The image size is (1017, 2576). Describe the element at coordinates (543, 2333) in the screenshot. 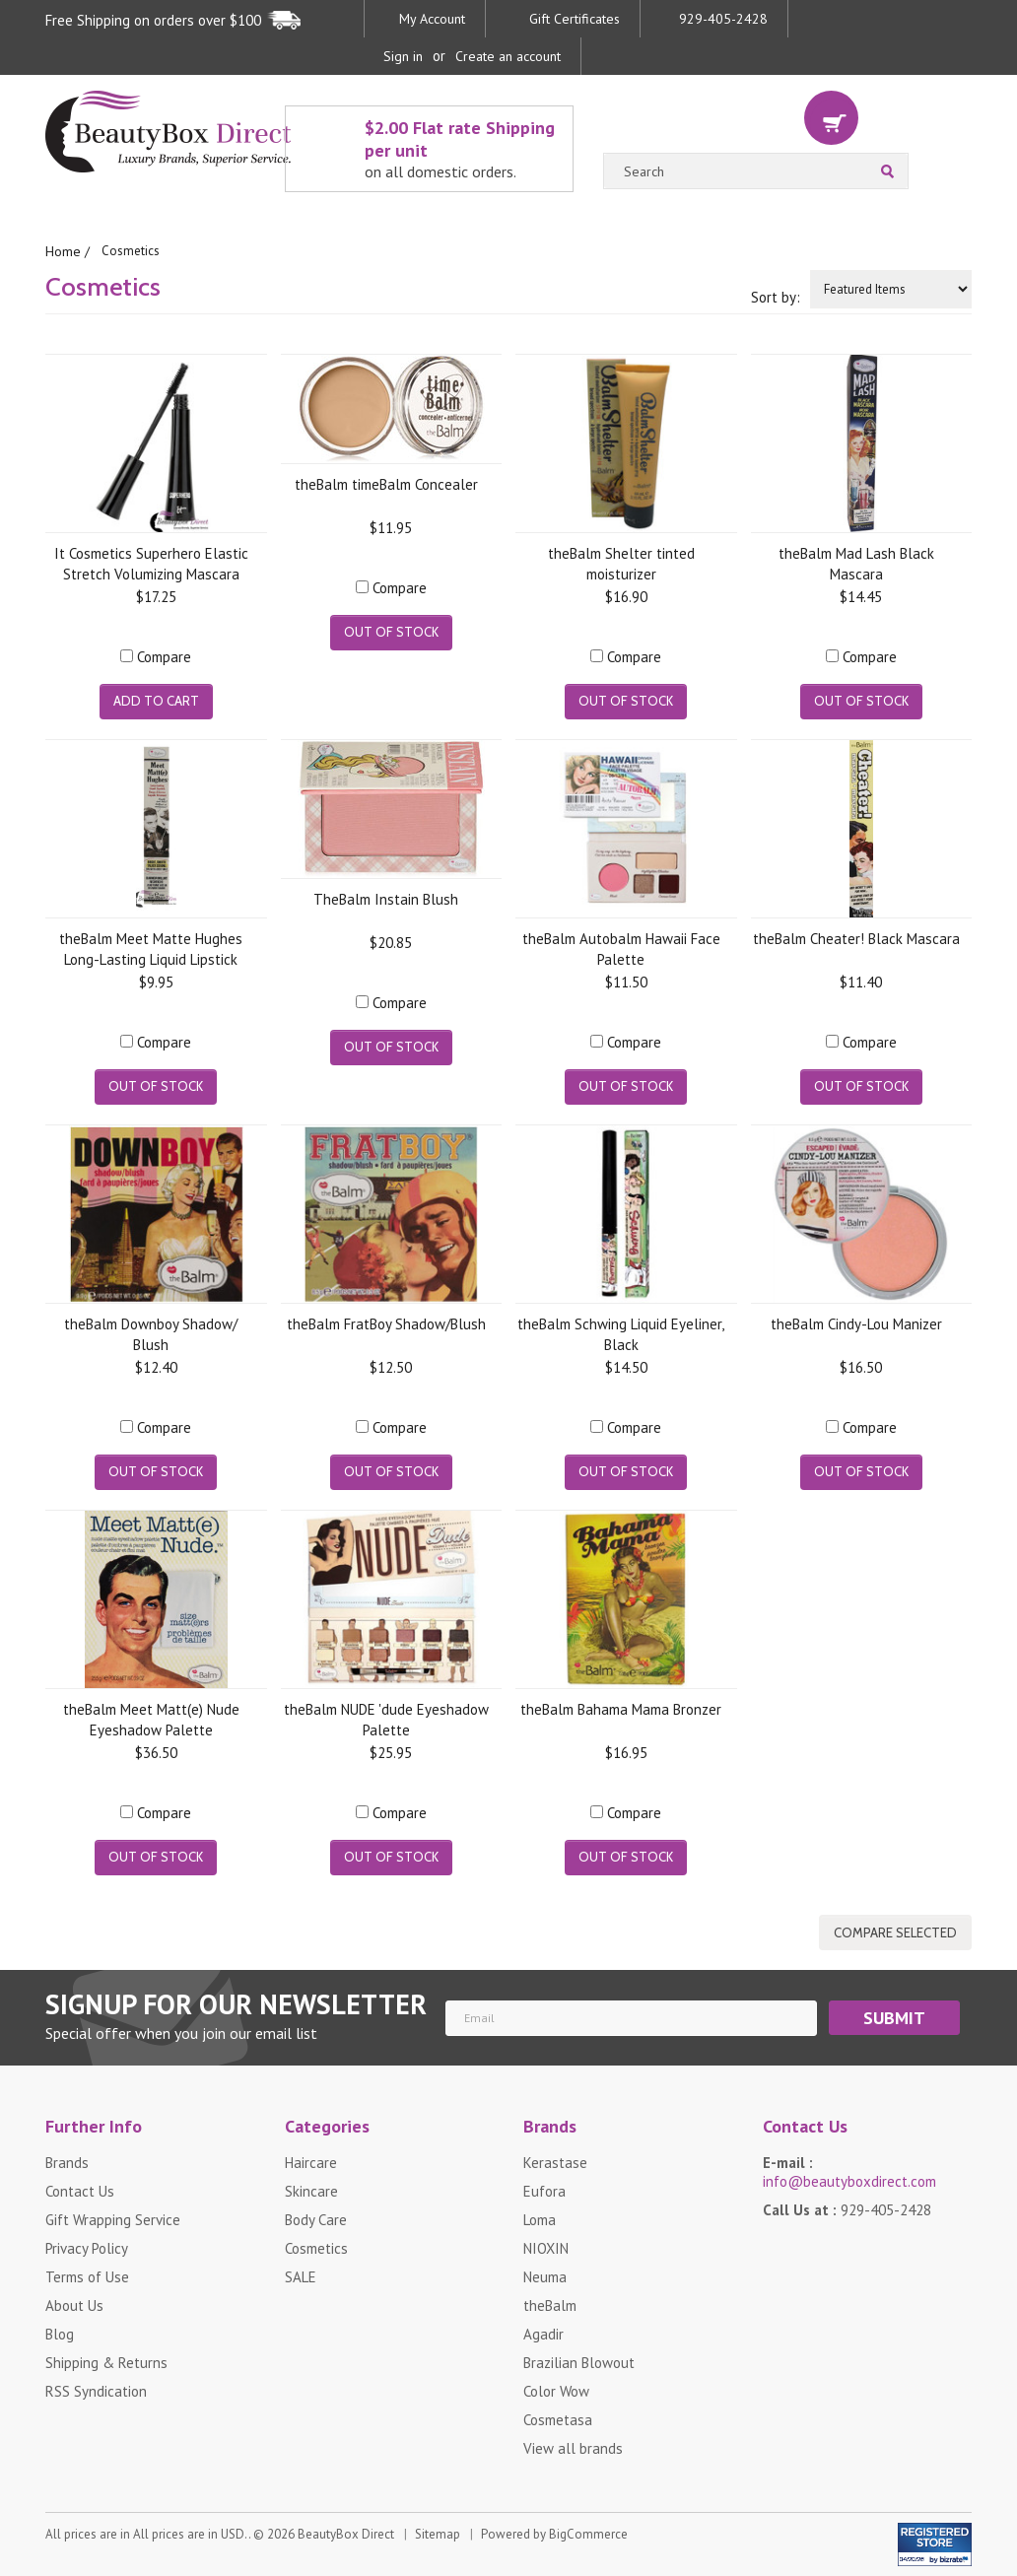

I see `Agadir` at that location.